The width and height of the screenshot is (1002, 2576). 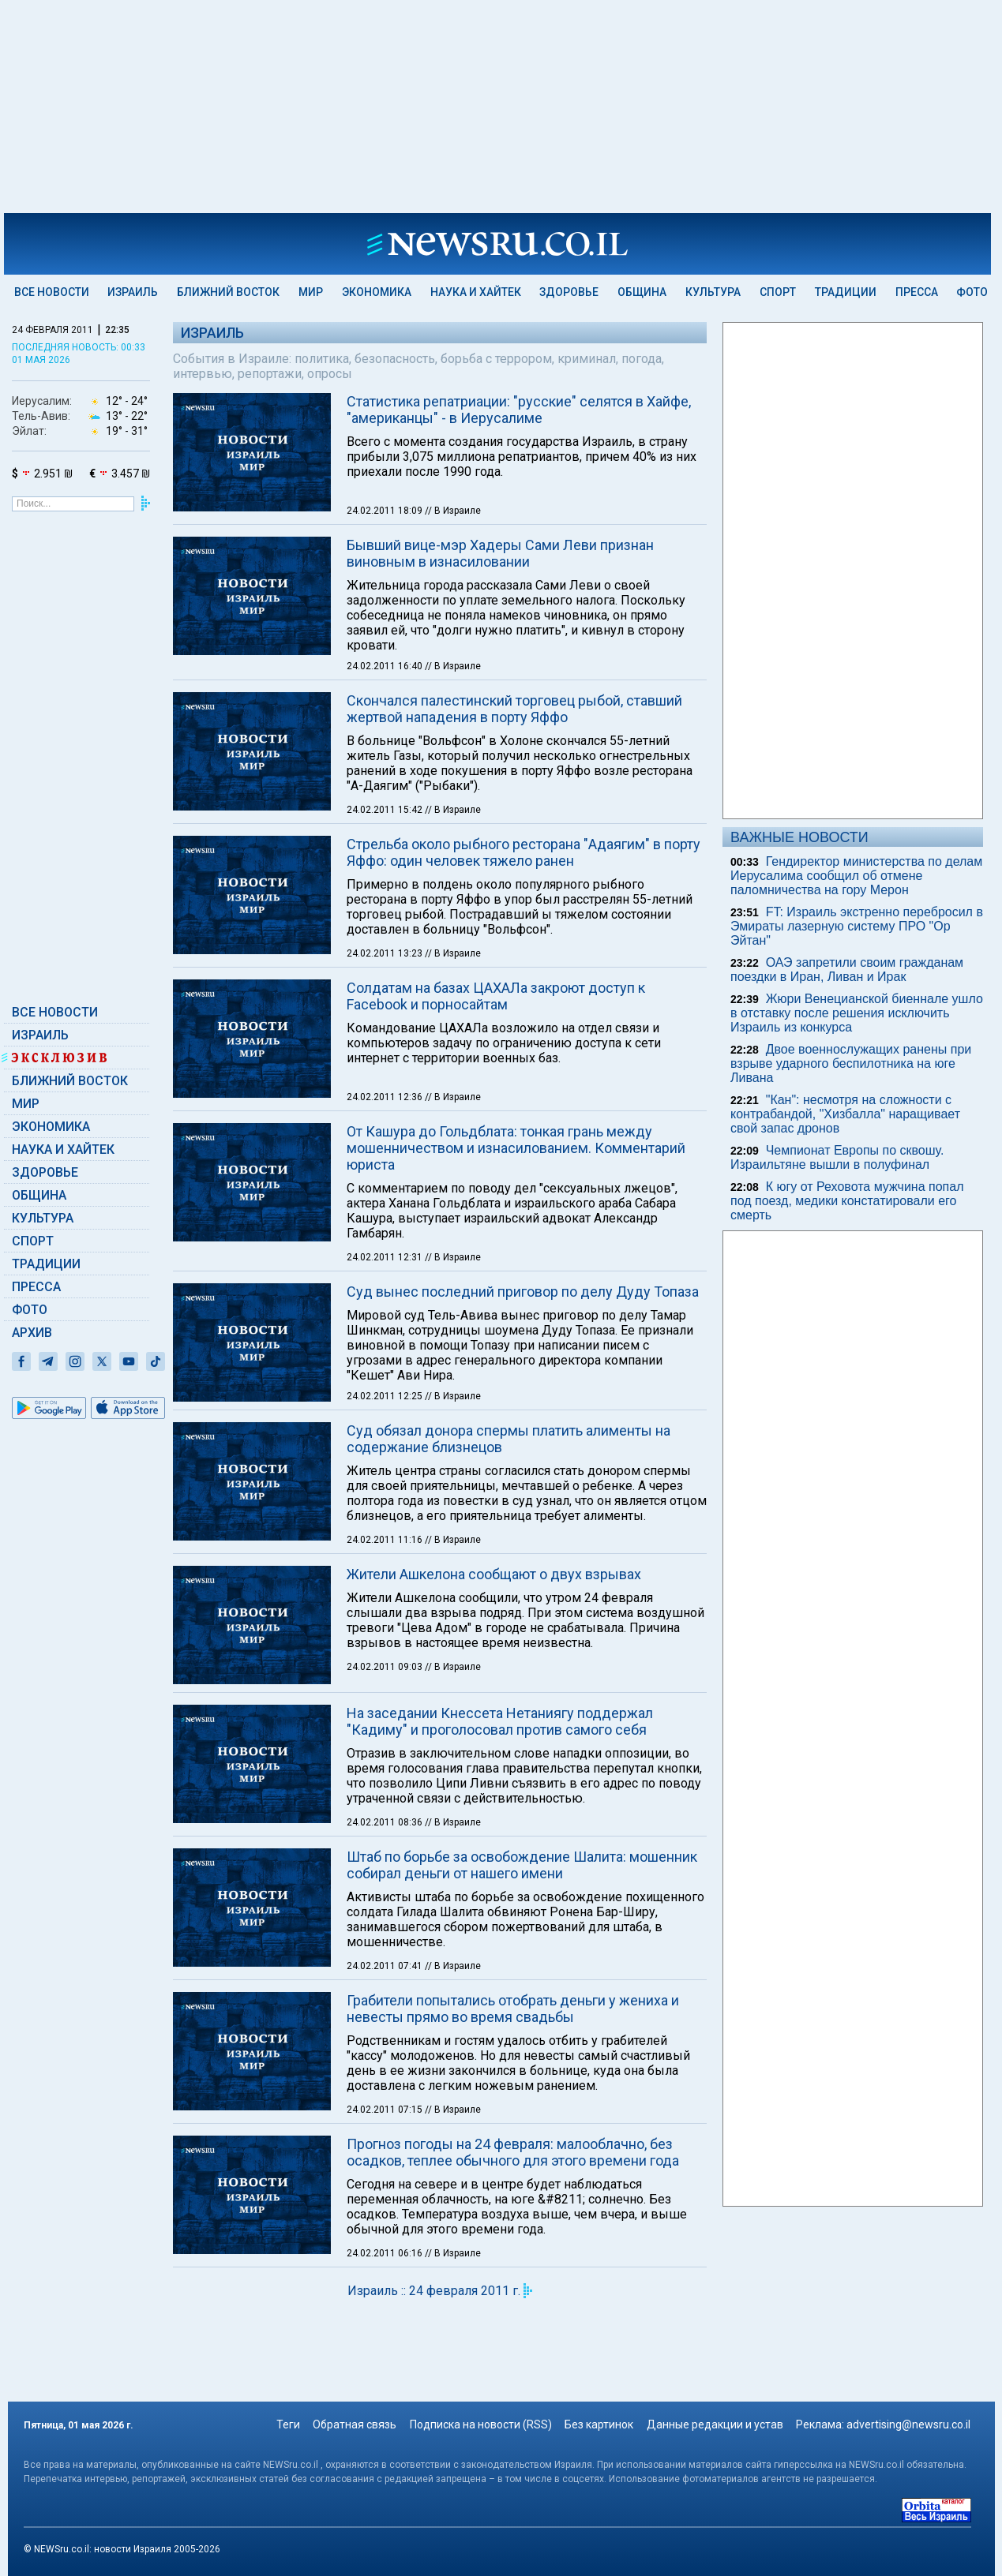 What do you see at coordinates (846, 969) in the screenshot?
I see `ОАЭ запретили своим гражданам поездки в Иран, Ливан и Ирак` at bounding box center [846, 969].